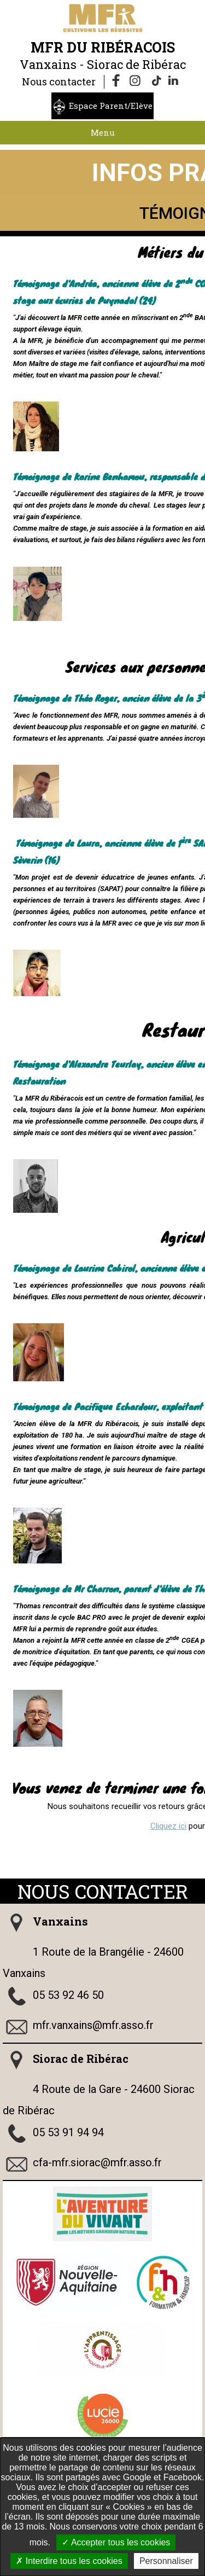  I want to click on cfa-mfr.siorac@mfr.asso.fr, so click(97, 2162).